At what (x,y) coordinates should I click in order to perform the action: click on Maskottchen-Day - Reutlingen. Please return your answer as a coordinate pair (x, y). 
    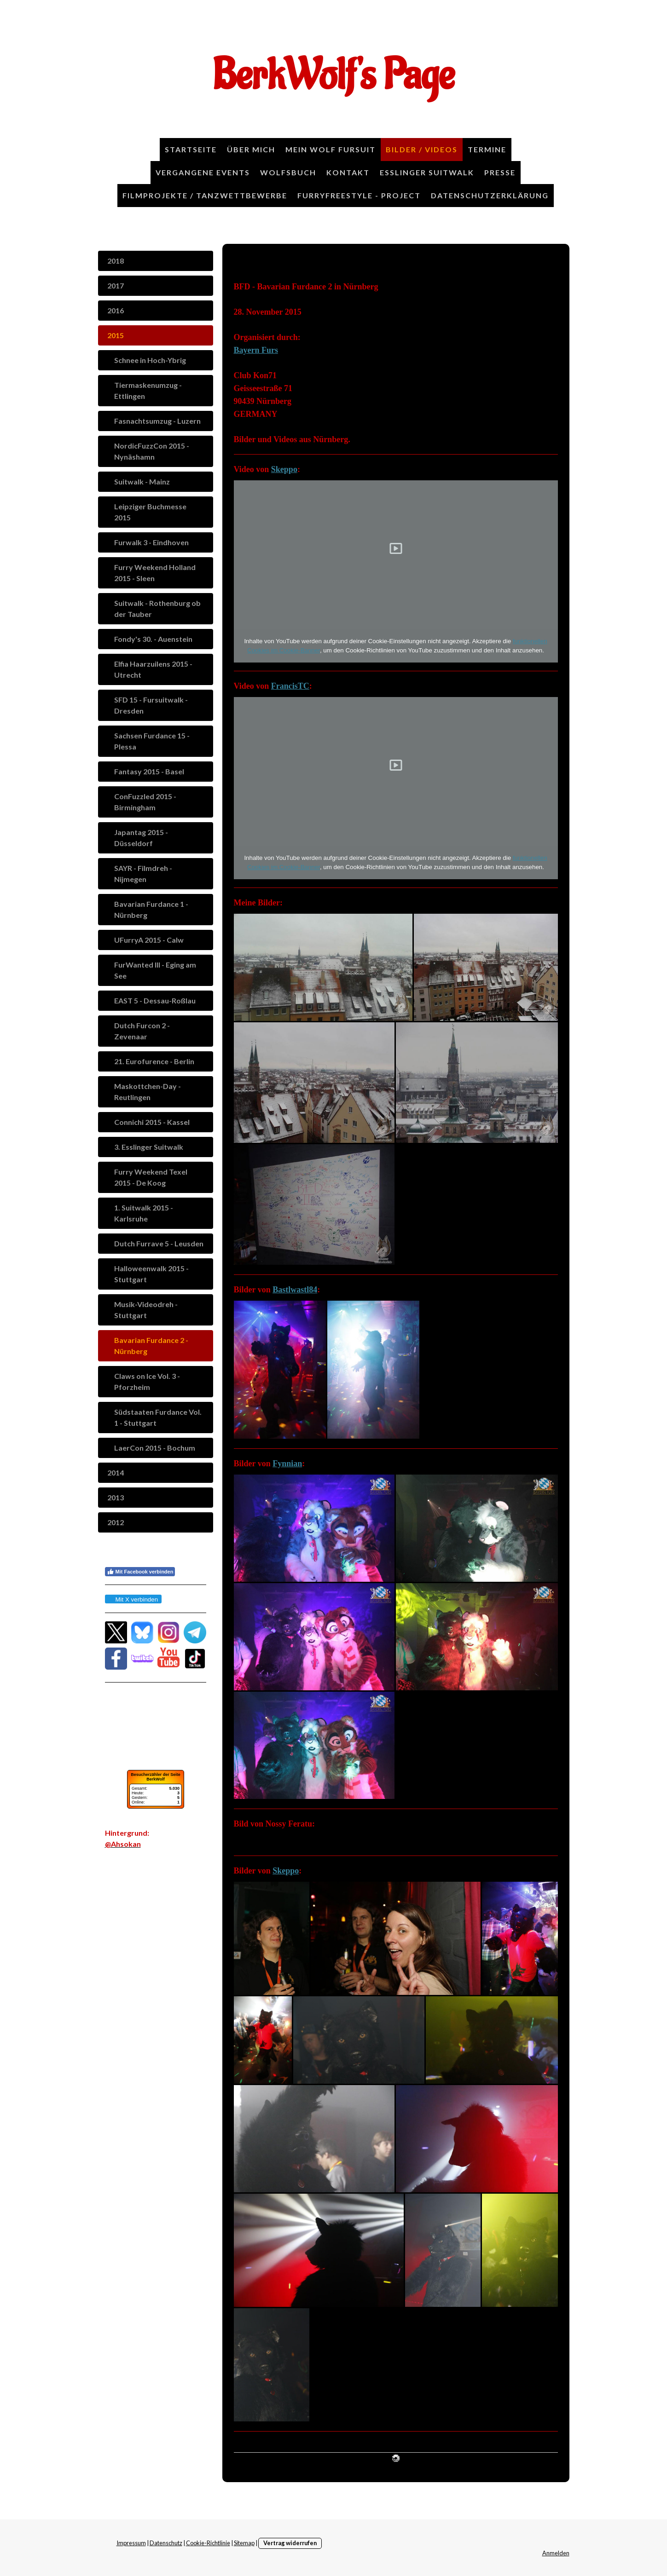
    Looking at the image, I should click on (147, 1091).